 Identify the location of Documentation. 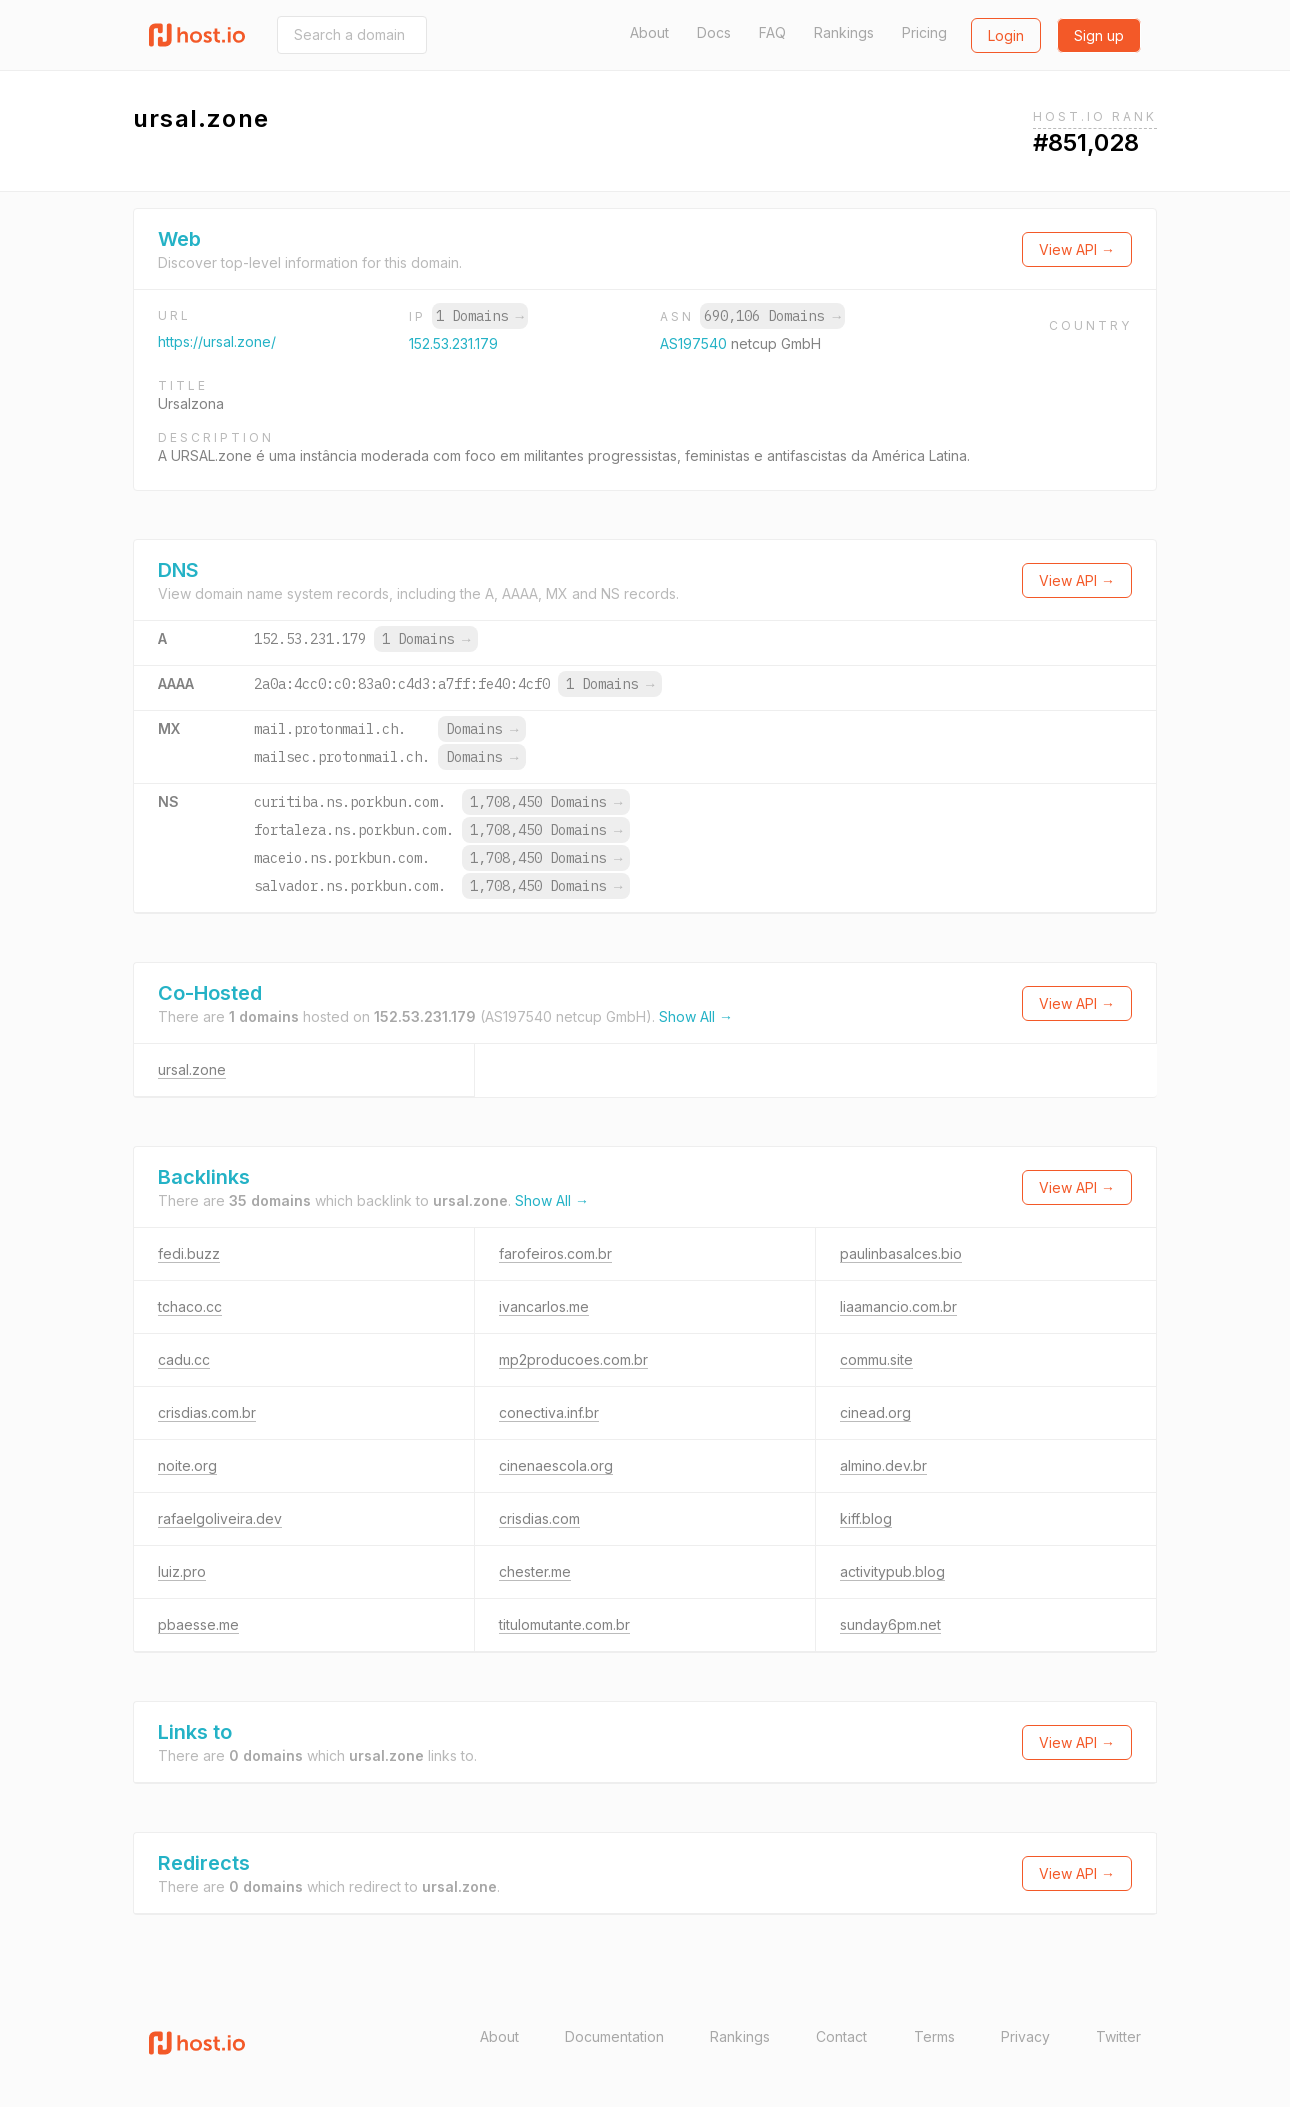
(614, 2036).